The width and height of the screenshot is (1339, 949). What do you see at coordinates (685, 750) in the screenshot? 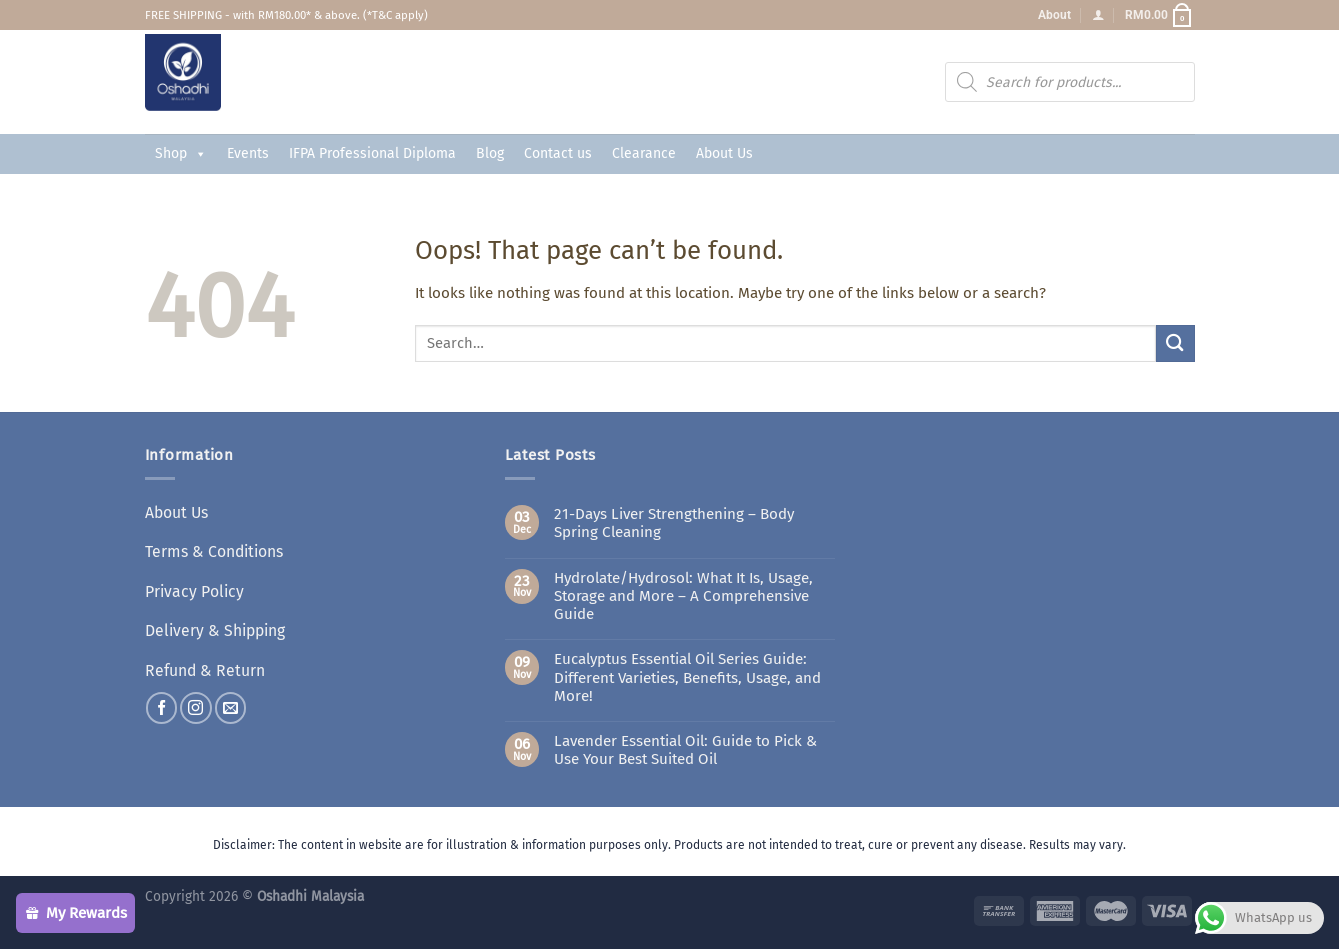
I see `Lavender Essential Oil: Guide to Pick & Use Your Best Suited Oil` at bounding box center [685, 750].